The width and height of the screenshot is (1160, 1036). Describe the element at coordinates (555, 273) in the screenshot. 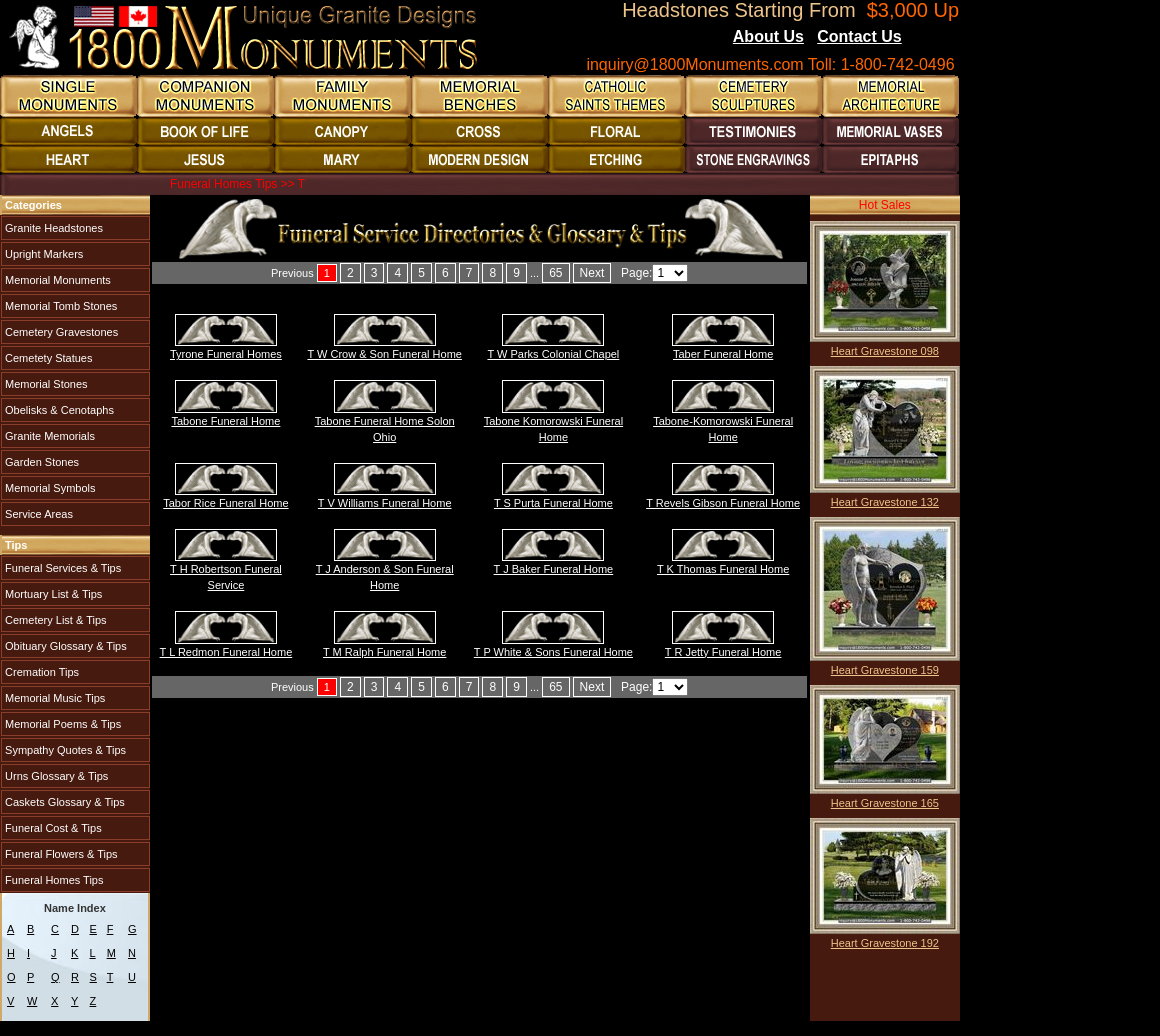

I see `65` at that location.